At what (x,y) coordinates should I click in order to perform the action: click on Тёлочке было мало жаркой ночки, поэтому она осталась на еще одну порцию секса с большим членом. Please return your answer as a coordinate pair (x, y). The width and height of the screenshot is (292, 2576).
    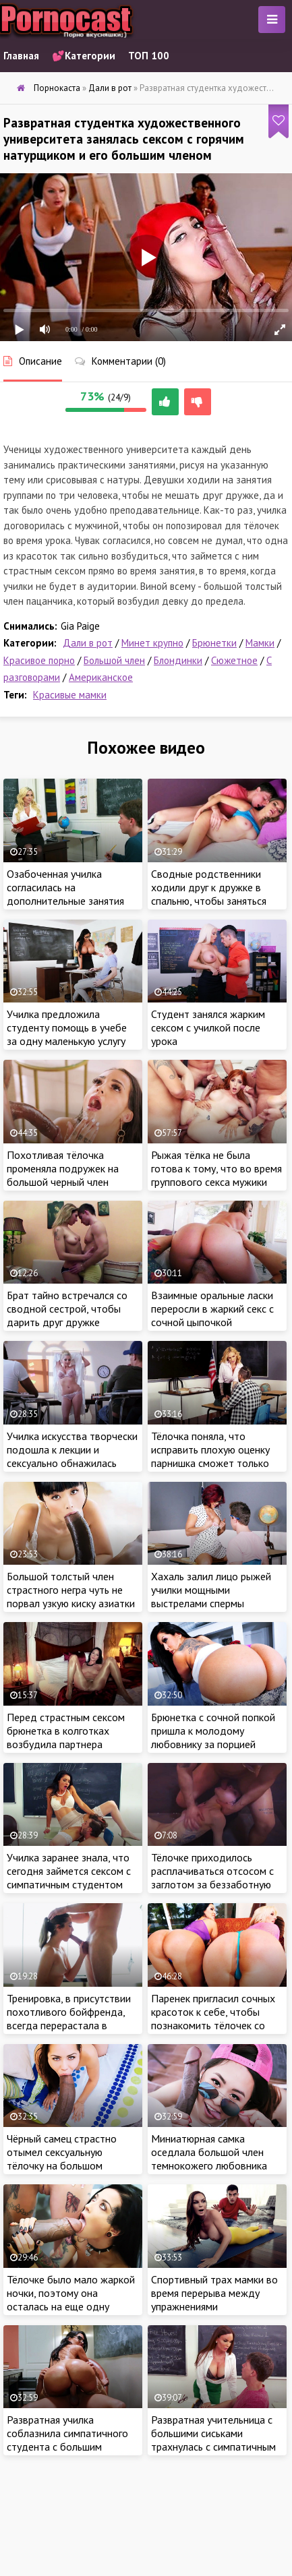
    Looking at the image, I should click on (71, 2306).